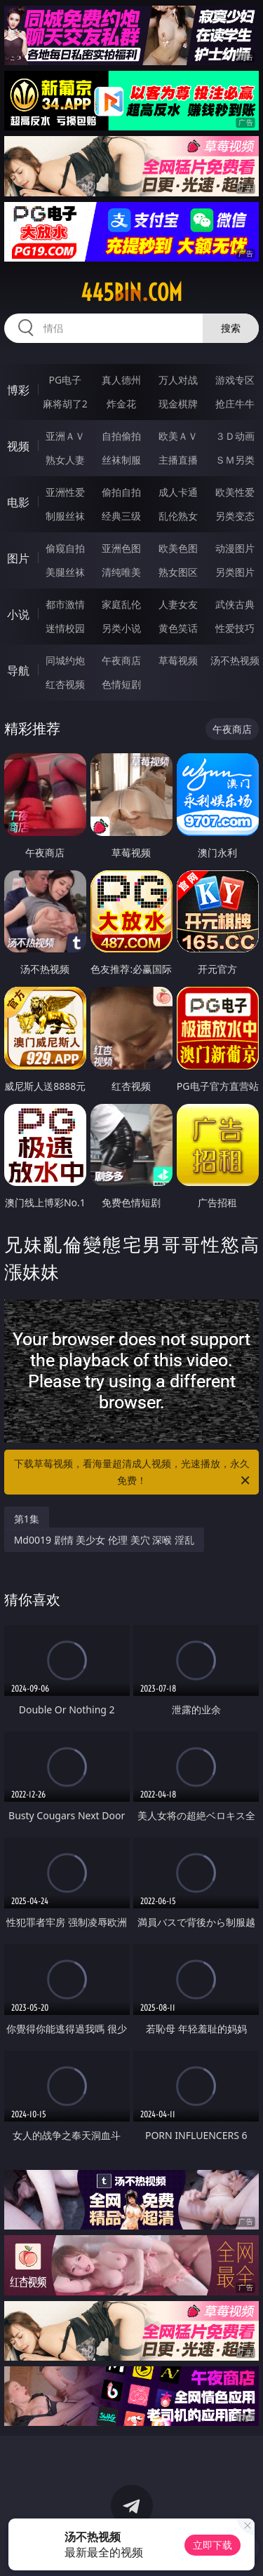  What do you see at coordinates (121, 572) in the screenshot?
I see `清纯唯美` at bounding box center [121, 572].